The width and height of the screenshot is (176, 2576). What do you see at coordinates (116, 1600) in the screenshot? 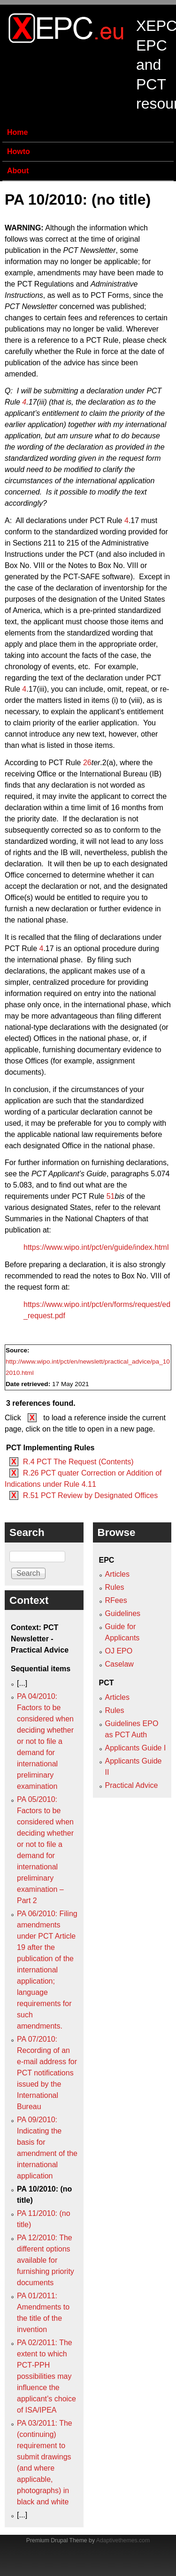
I see `RFees` at bounding box center [116, 1600].